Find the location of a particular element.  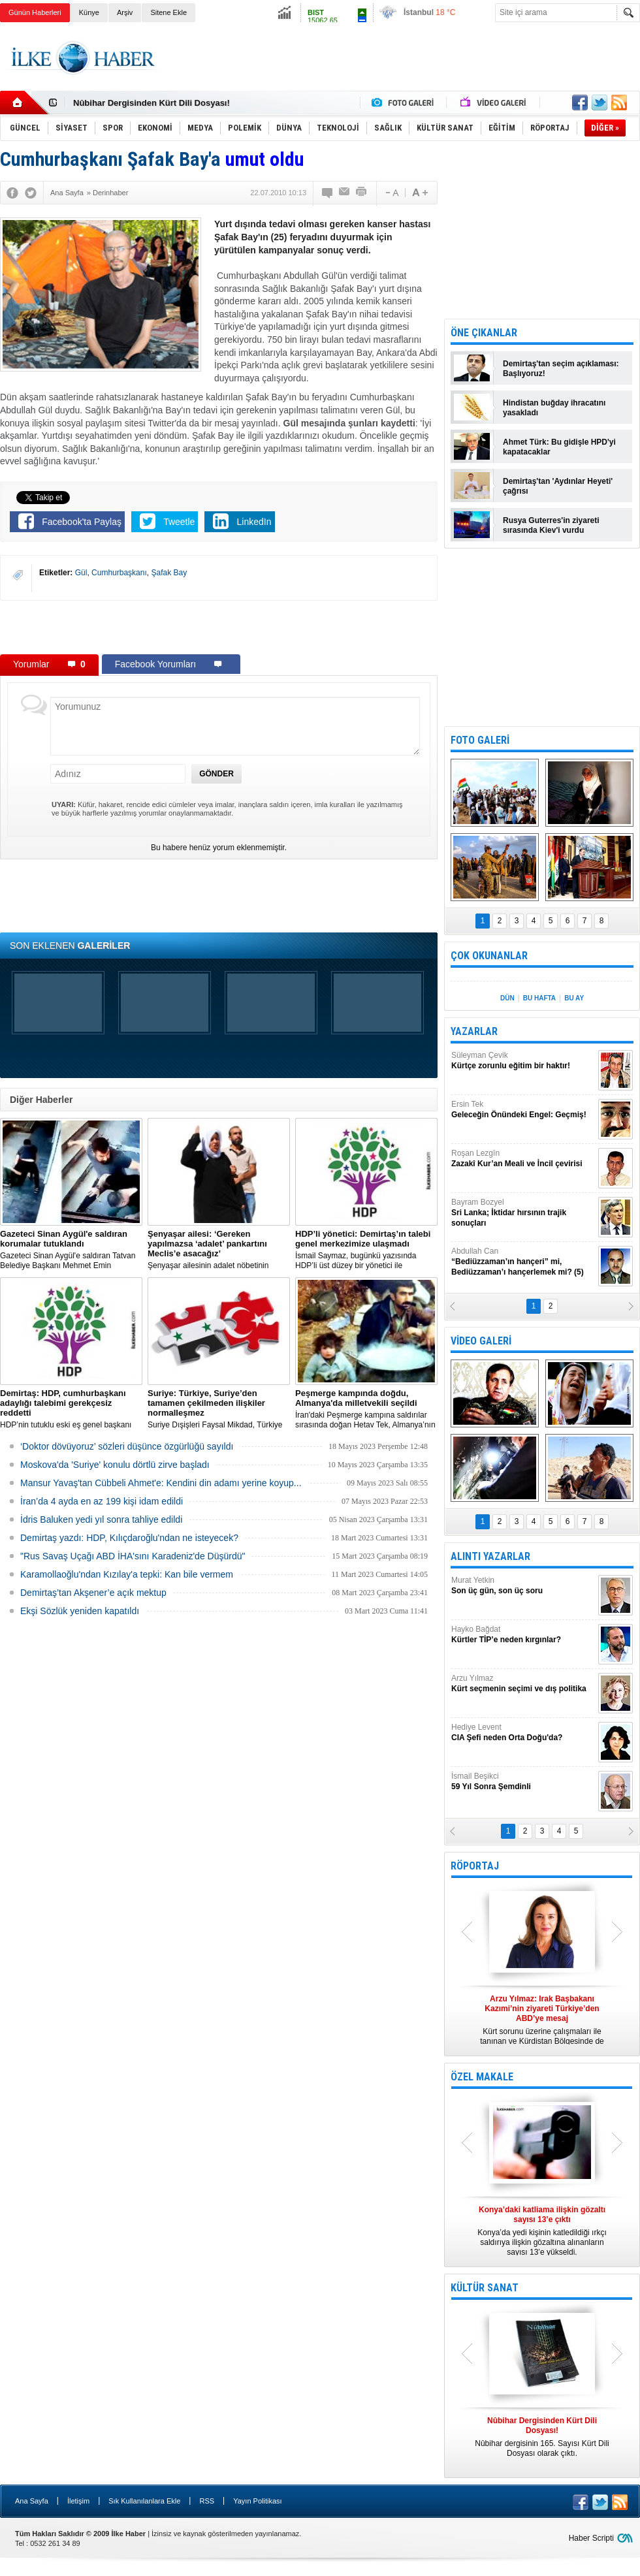

Hindistan buğday ihracatını yasakladı is located at coordinates (554, 407).